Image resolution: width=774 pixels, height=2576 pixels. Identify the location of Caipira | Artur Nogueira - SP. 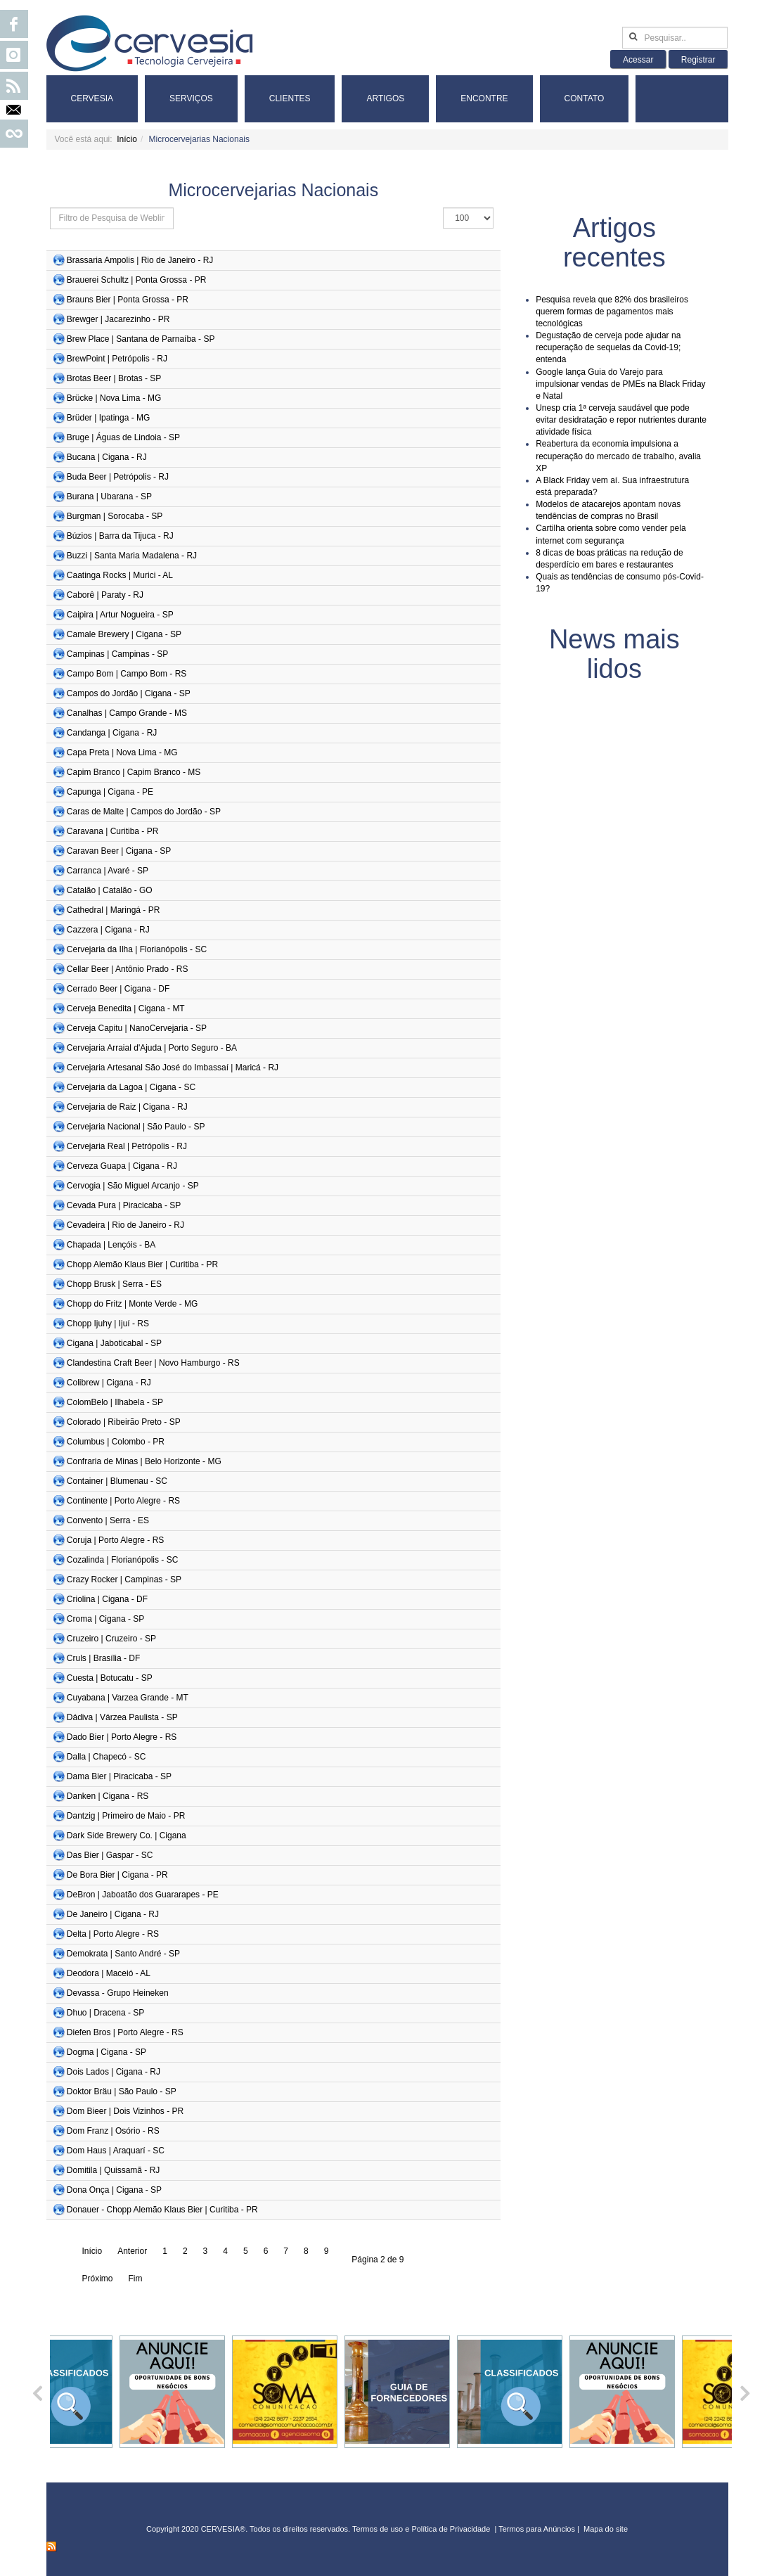
(120, 615).